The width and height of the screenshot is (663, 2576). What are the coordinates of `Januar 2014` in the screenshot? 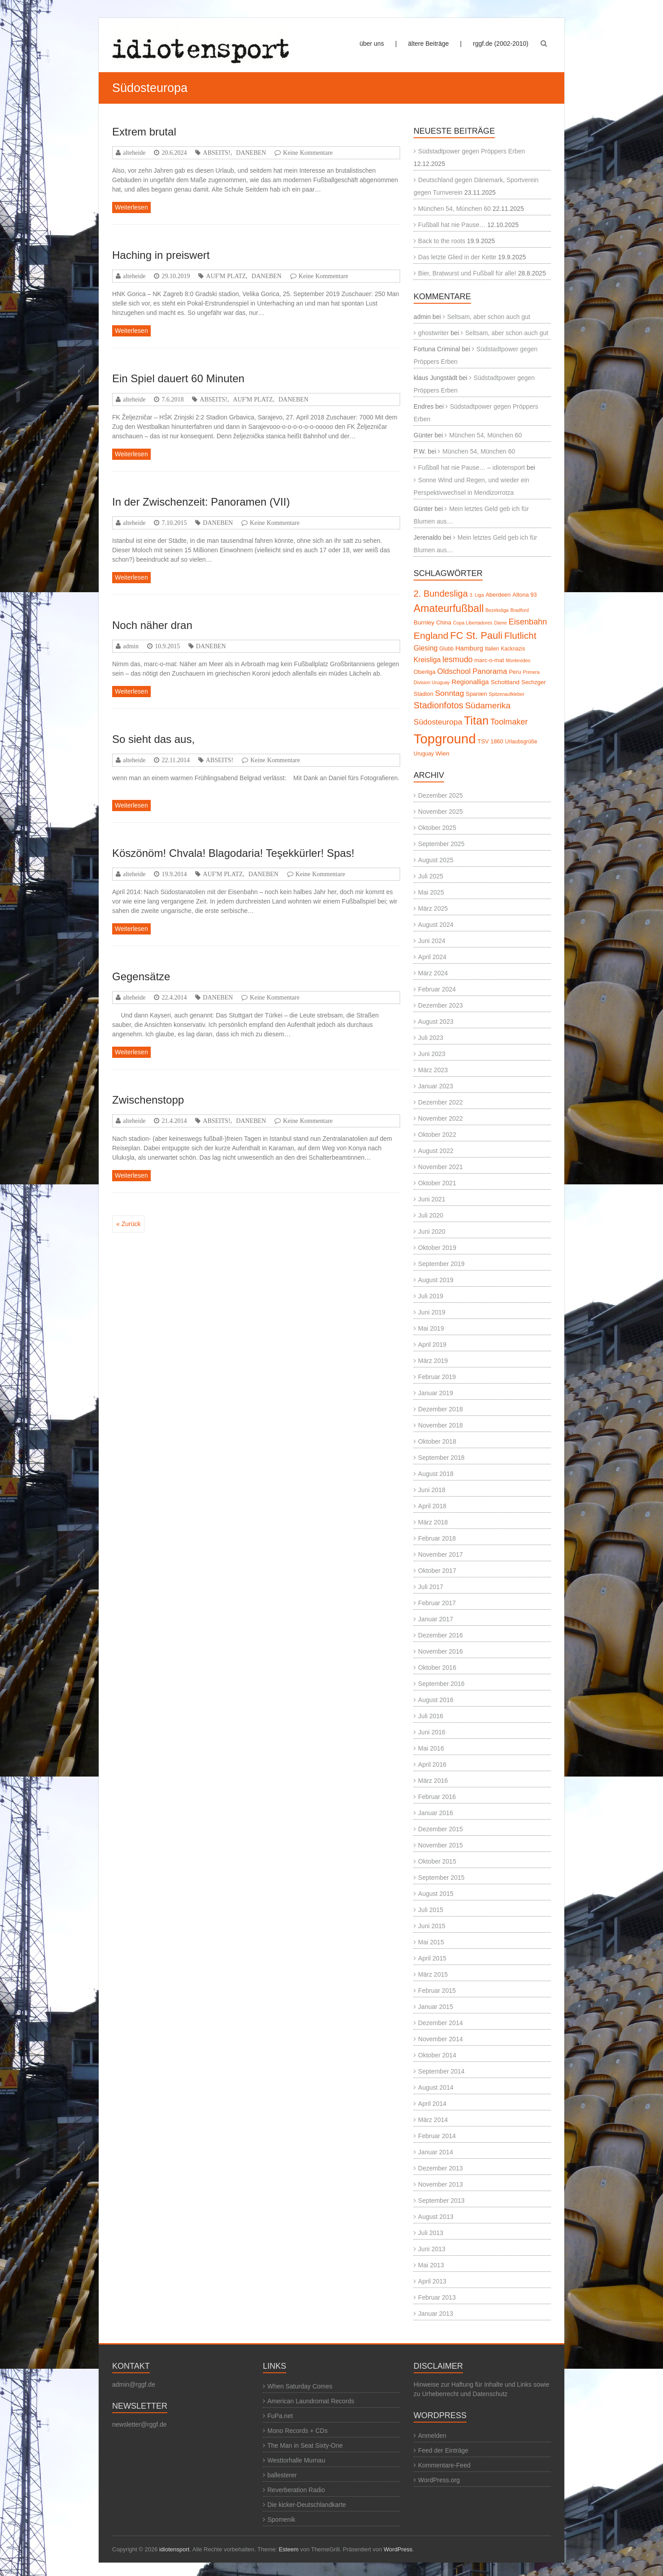 It's located at (435, 2152).